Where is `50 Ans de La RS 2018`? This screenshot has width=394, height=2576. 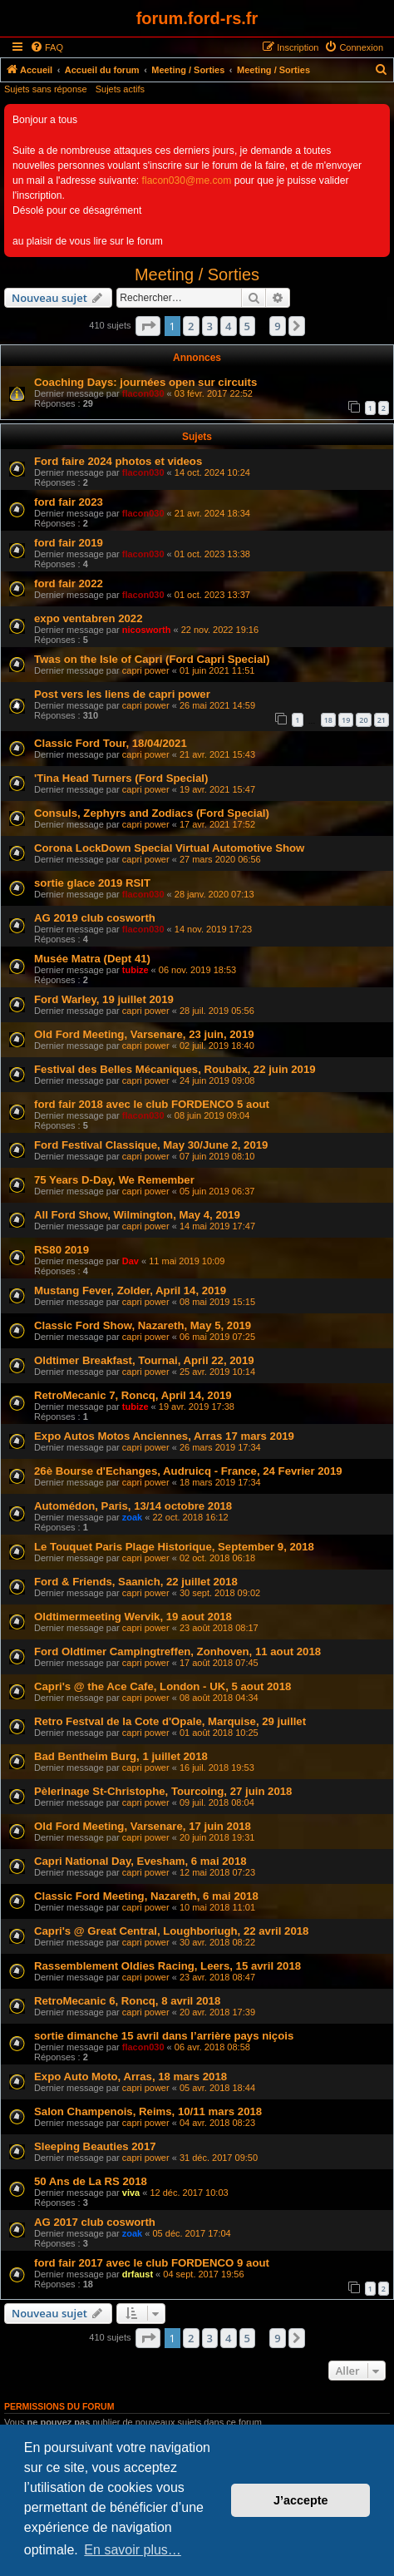 50 Ans de La RS 2018 is located at coordinates (90, 2181).